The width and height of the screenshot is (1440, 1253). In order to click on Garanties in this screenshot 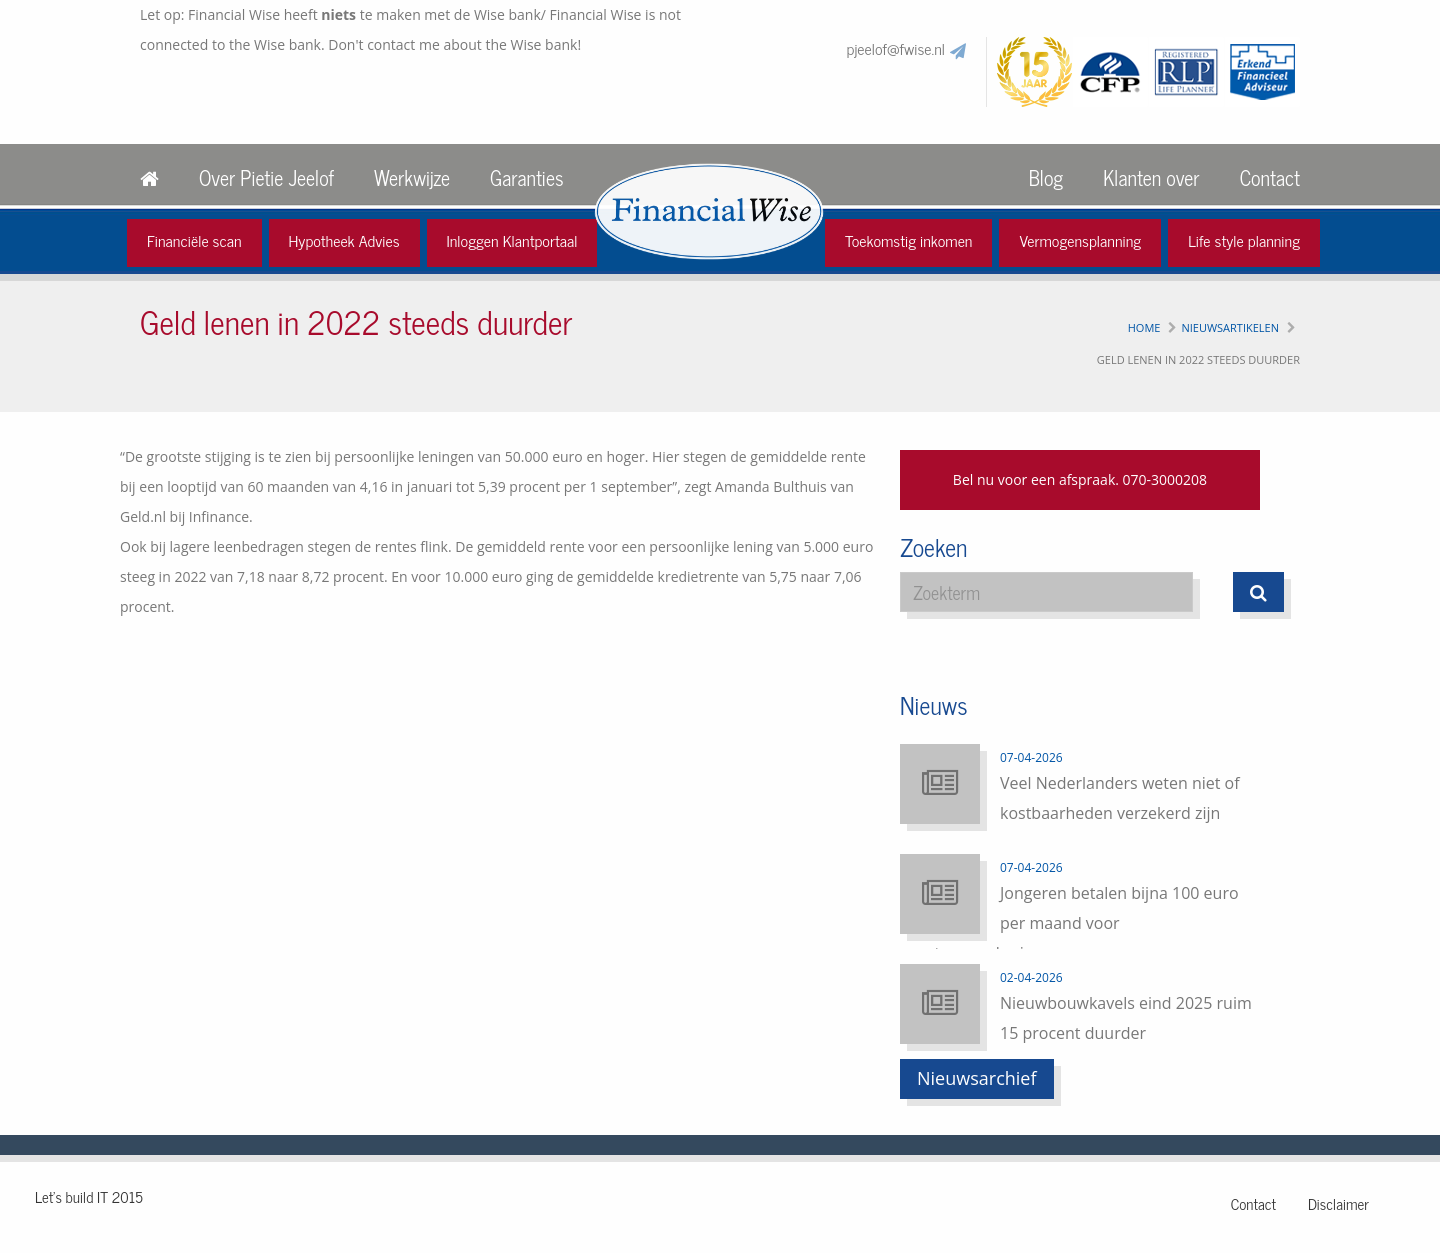, I will do `click(526, 177)`.